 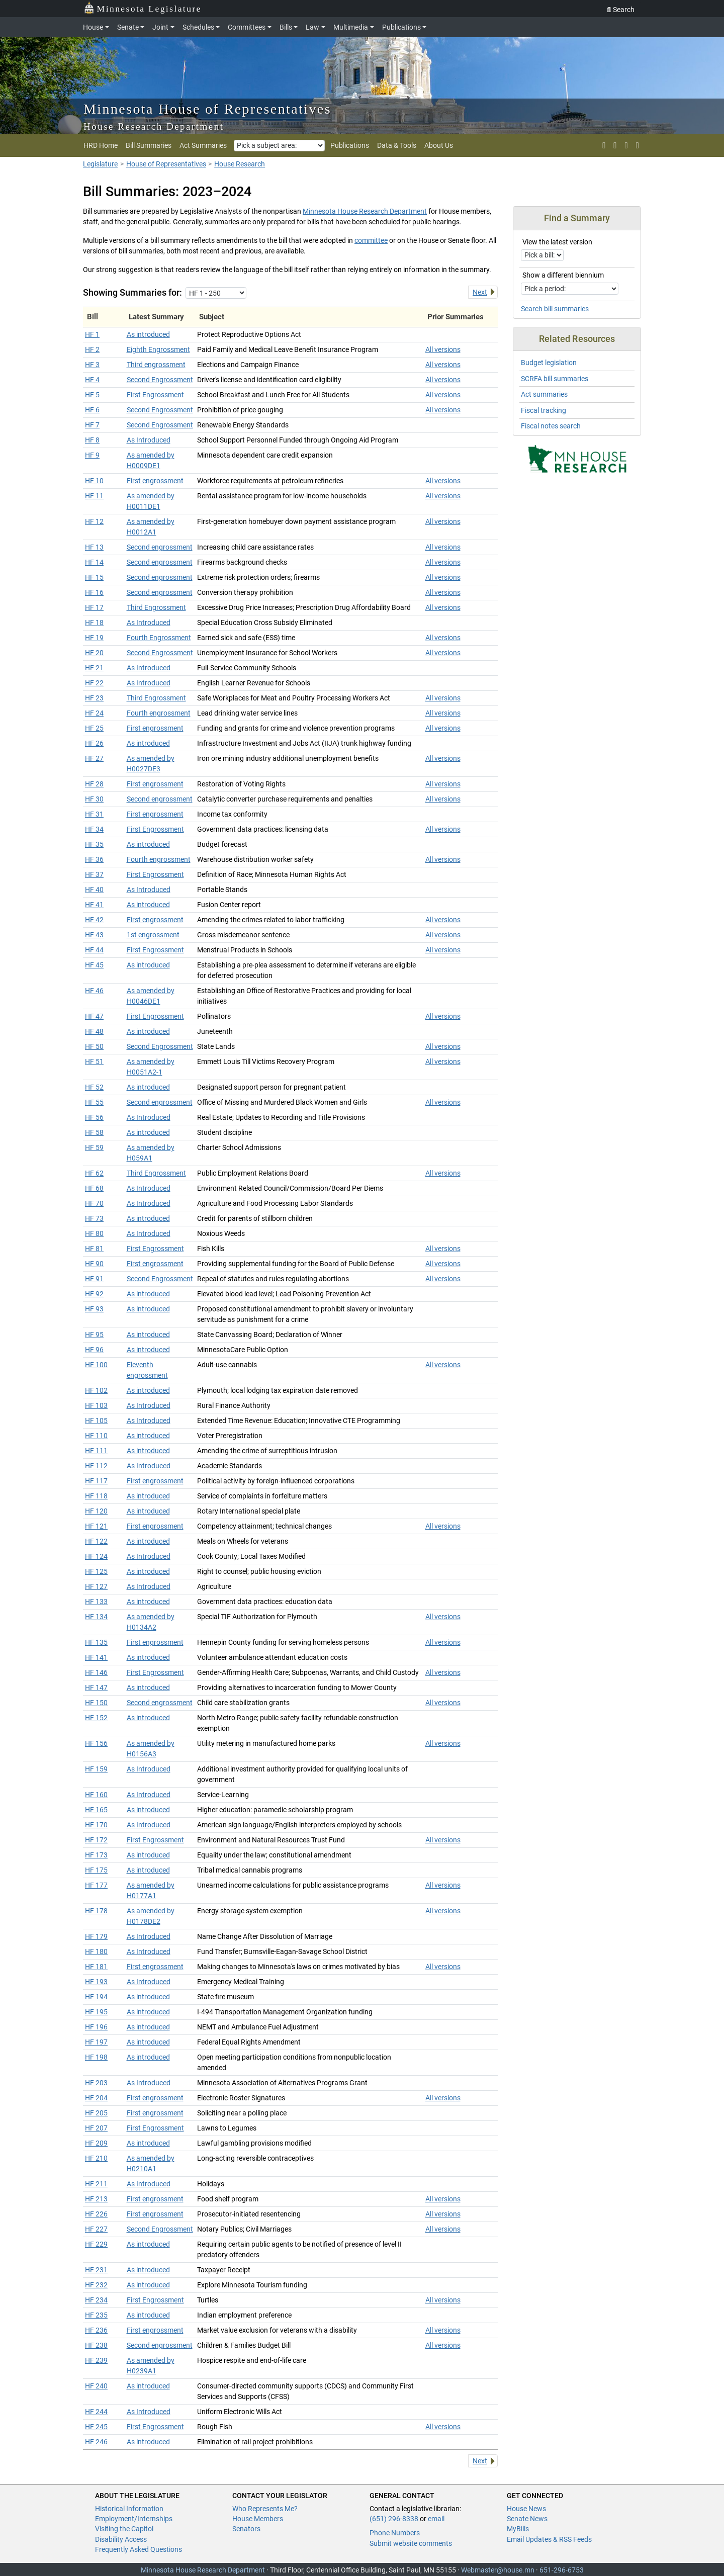 What do you see at coordinates (94, 1117) in the screenshot?
I see `HF 56` at bounding box center [94, 1117].